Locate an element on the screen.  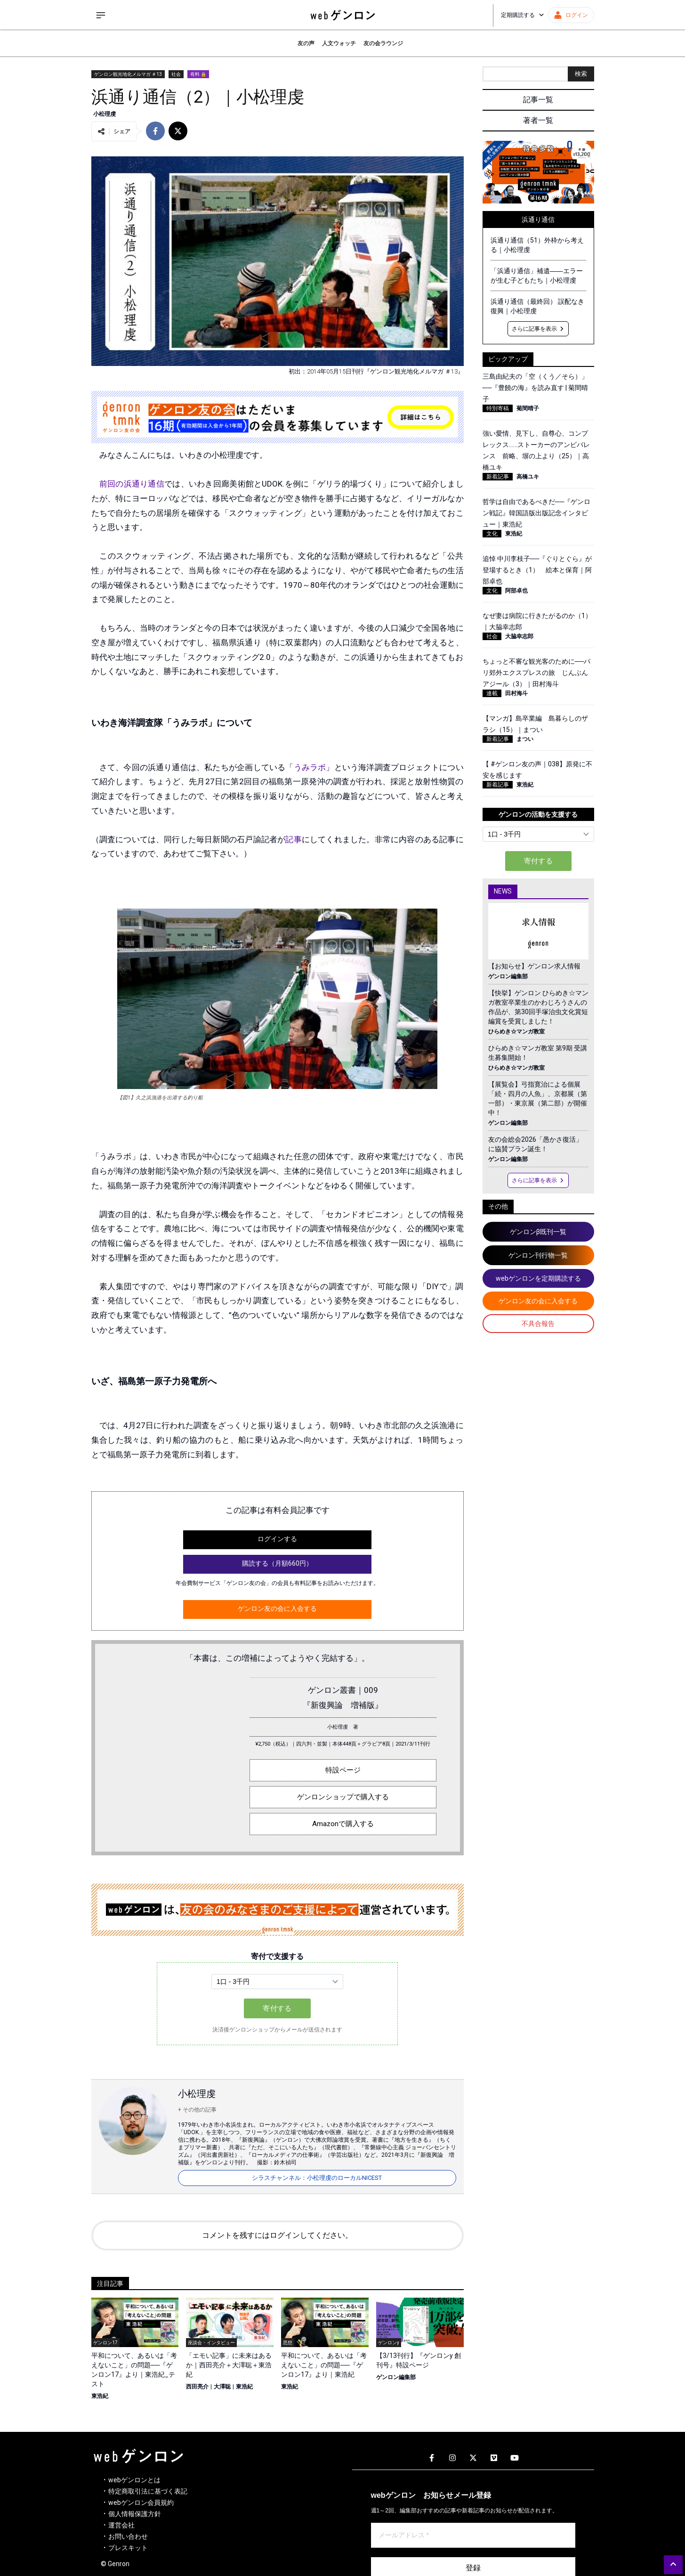
哲学は自由であるべきだ──『ゲンロン戦記』韓国語版出版記念インタビュー｜東浩紀 is located at coordinates (537, 513).